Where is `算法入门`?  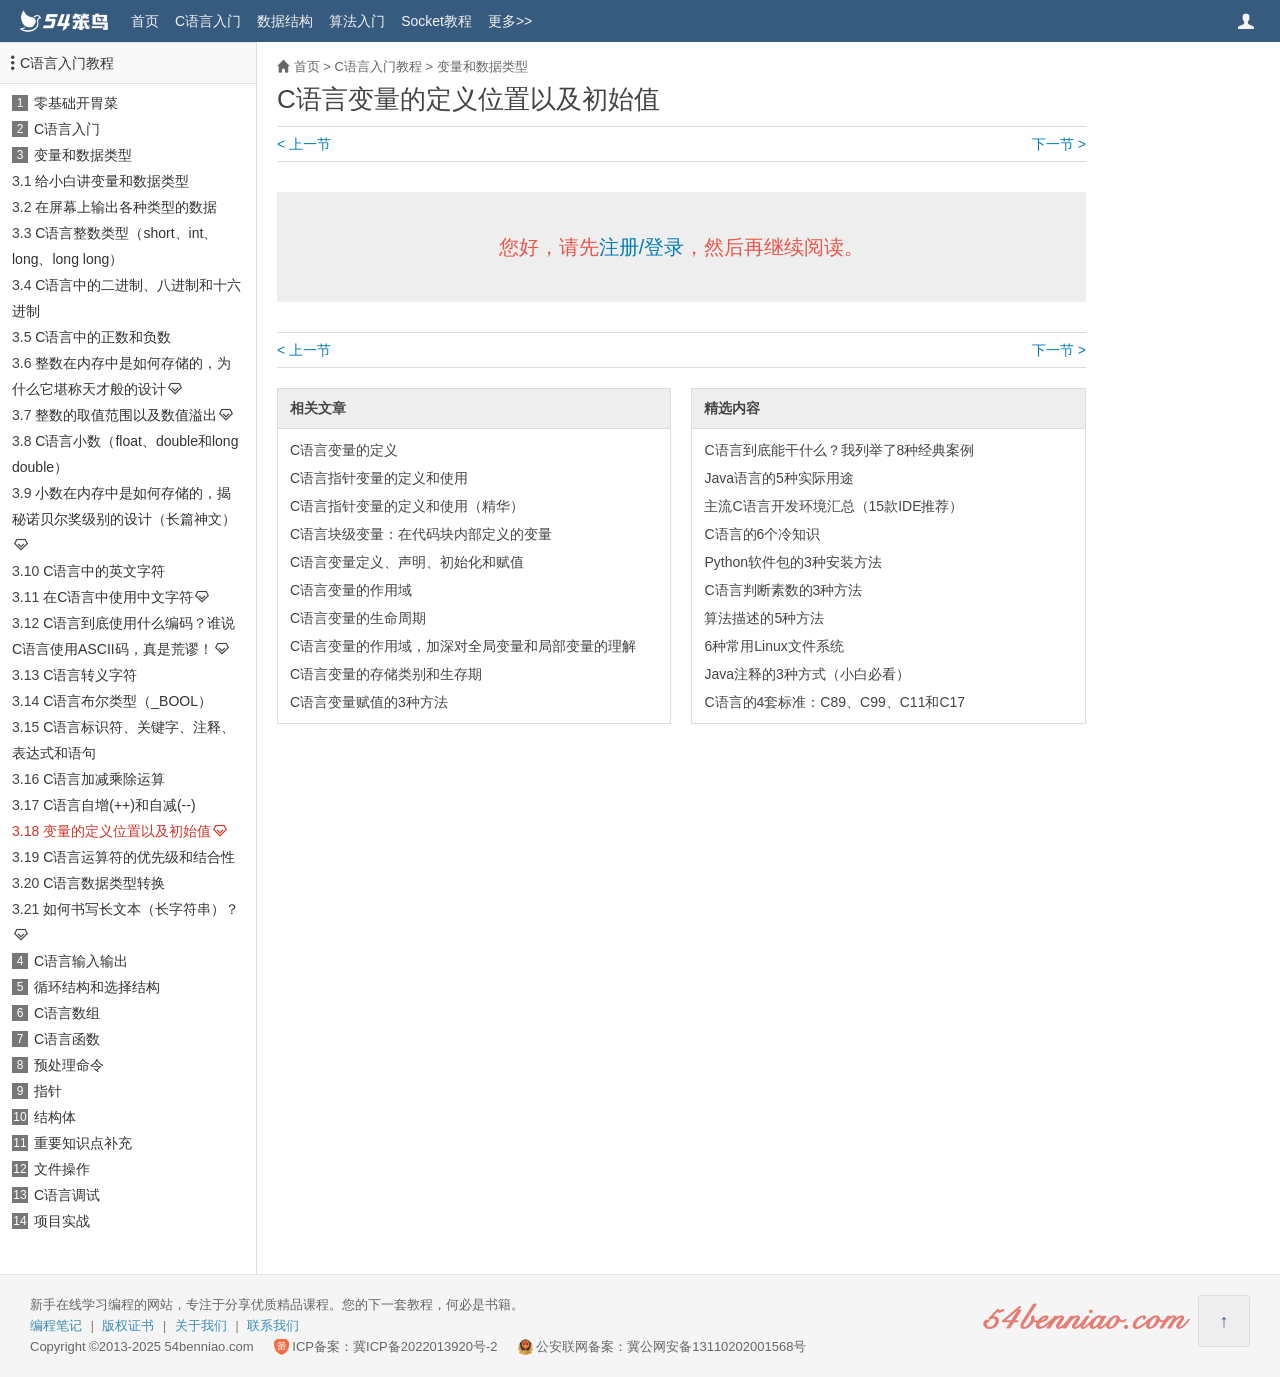
算法入门 is located at coordinates (357, 21).